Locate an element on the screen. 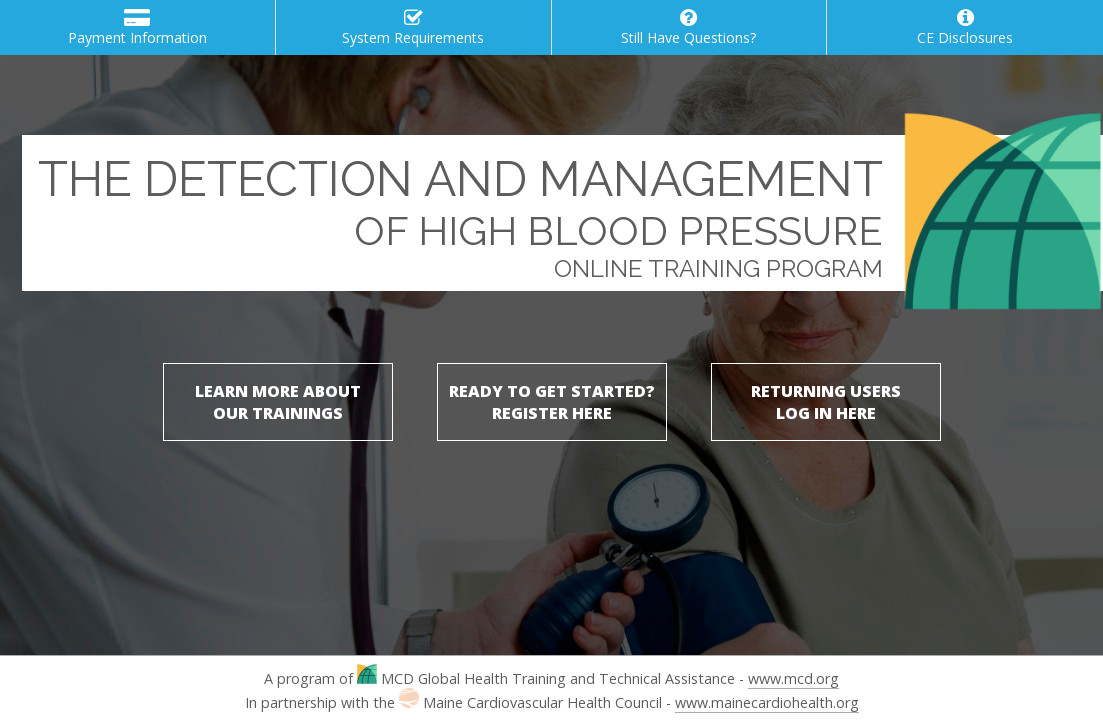 The height and width of the screenshot is (720, 1103). LEARN MORE ABOUTOUR TRAININGS is located at coordinates (278, 402).